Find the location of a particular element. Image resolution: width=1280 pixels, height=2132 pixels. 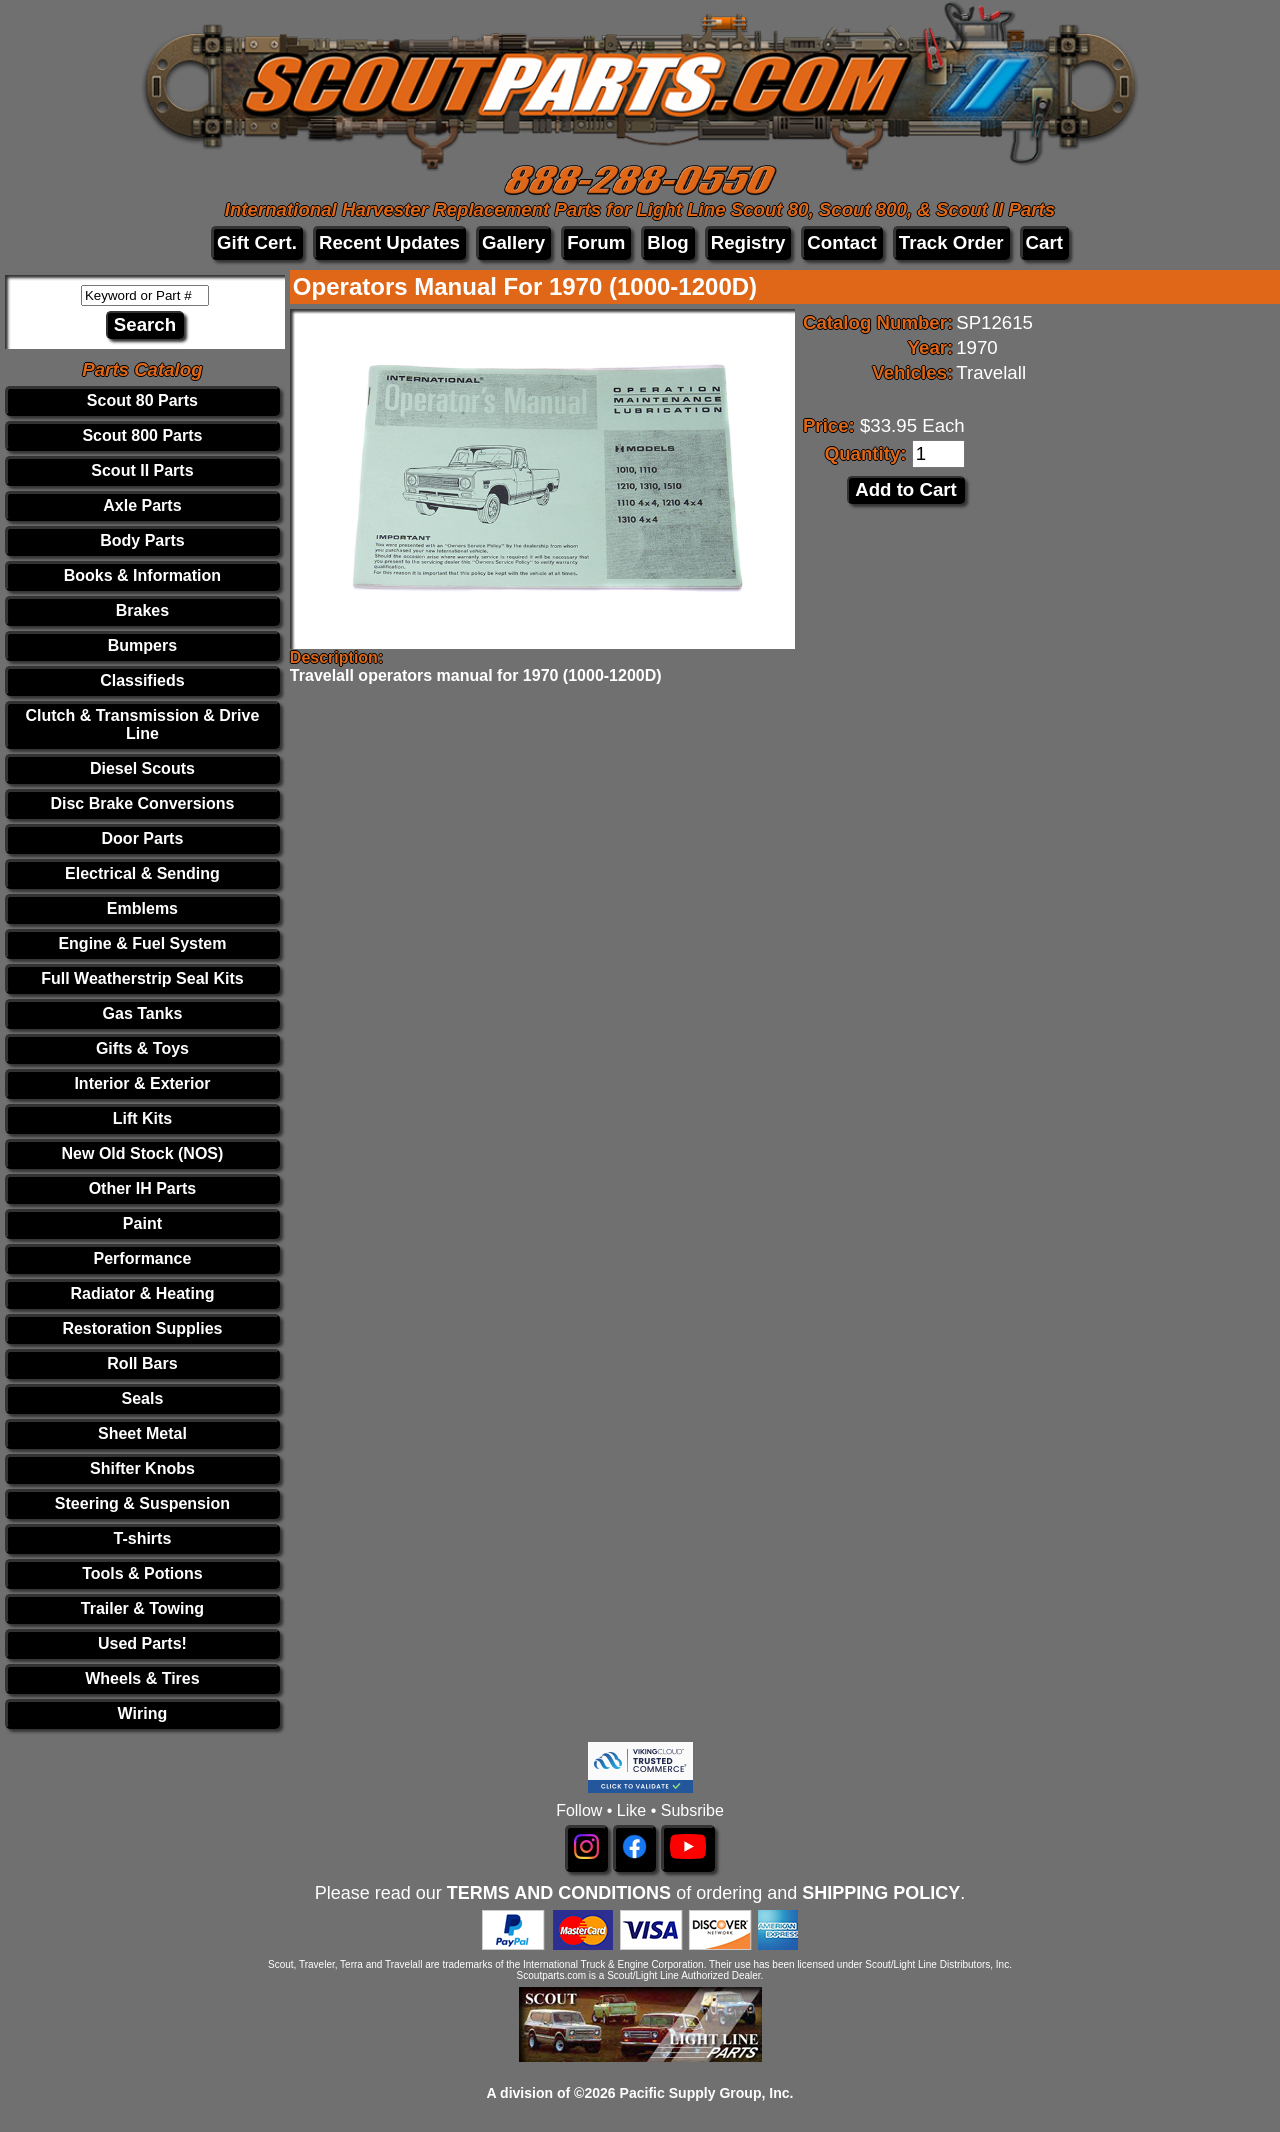

Axle Parts is located at coordinates (142, 505).